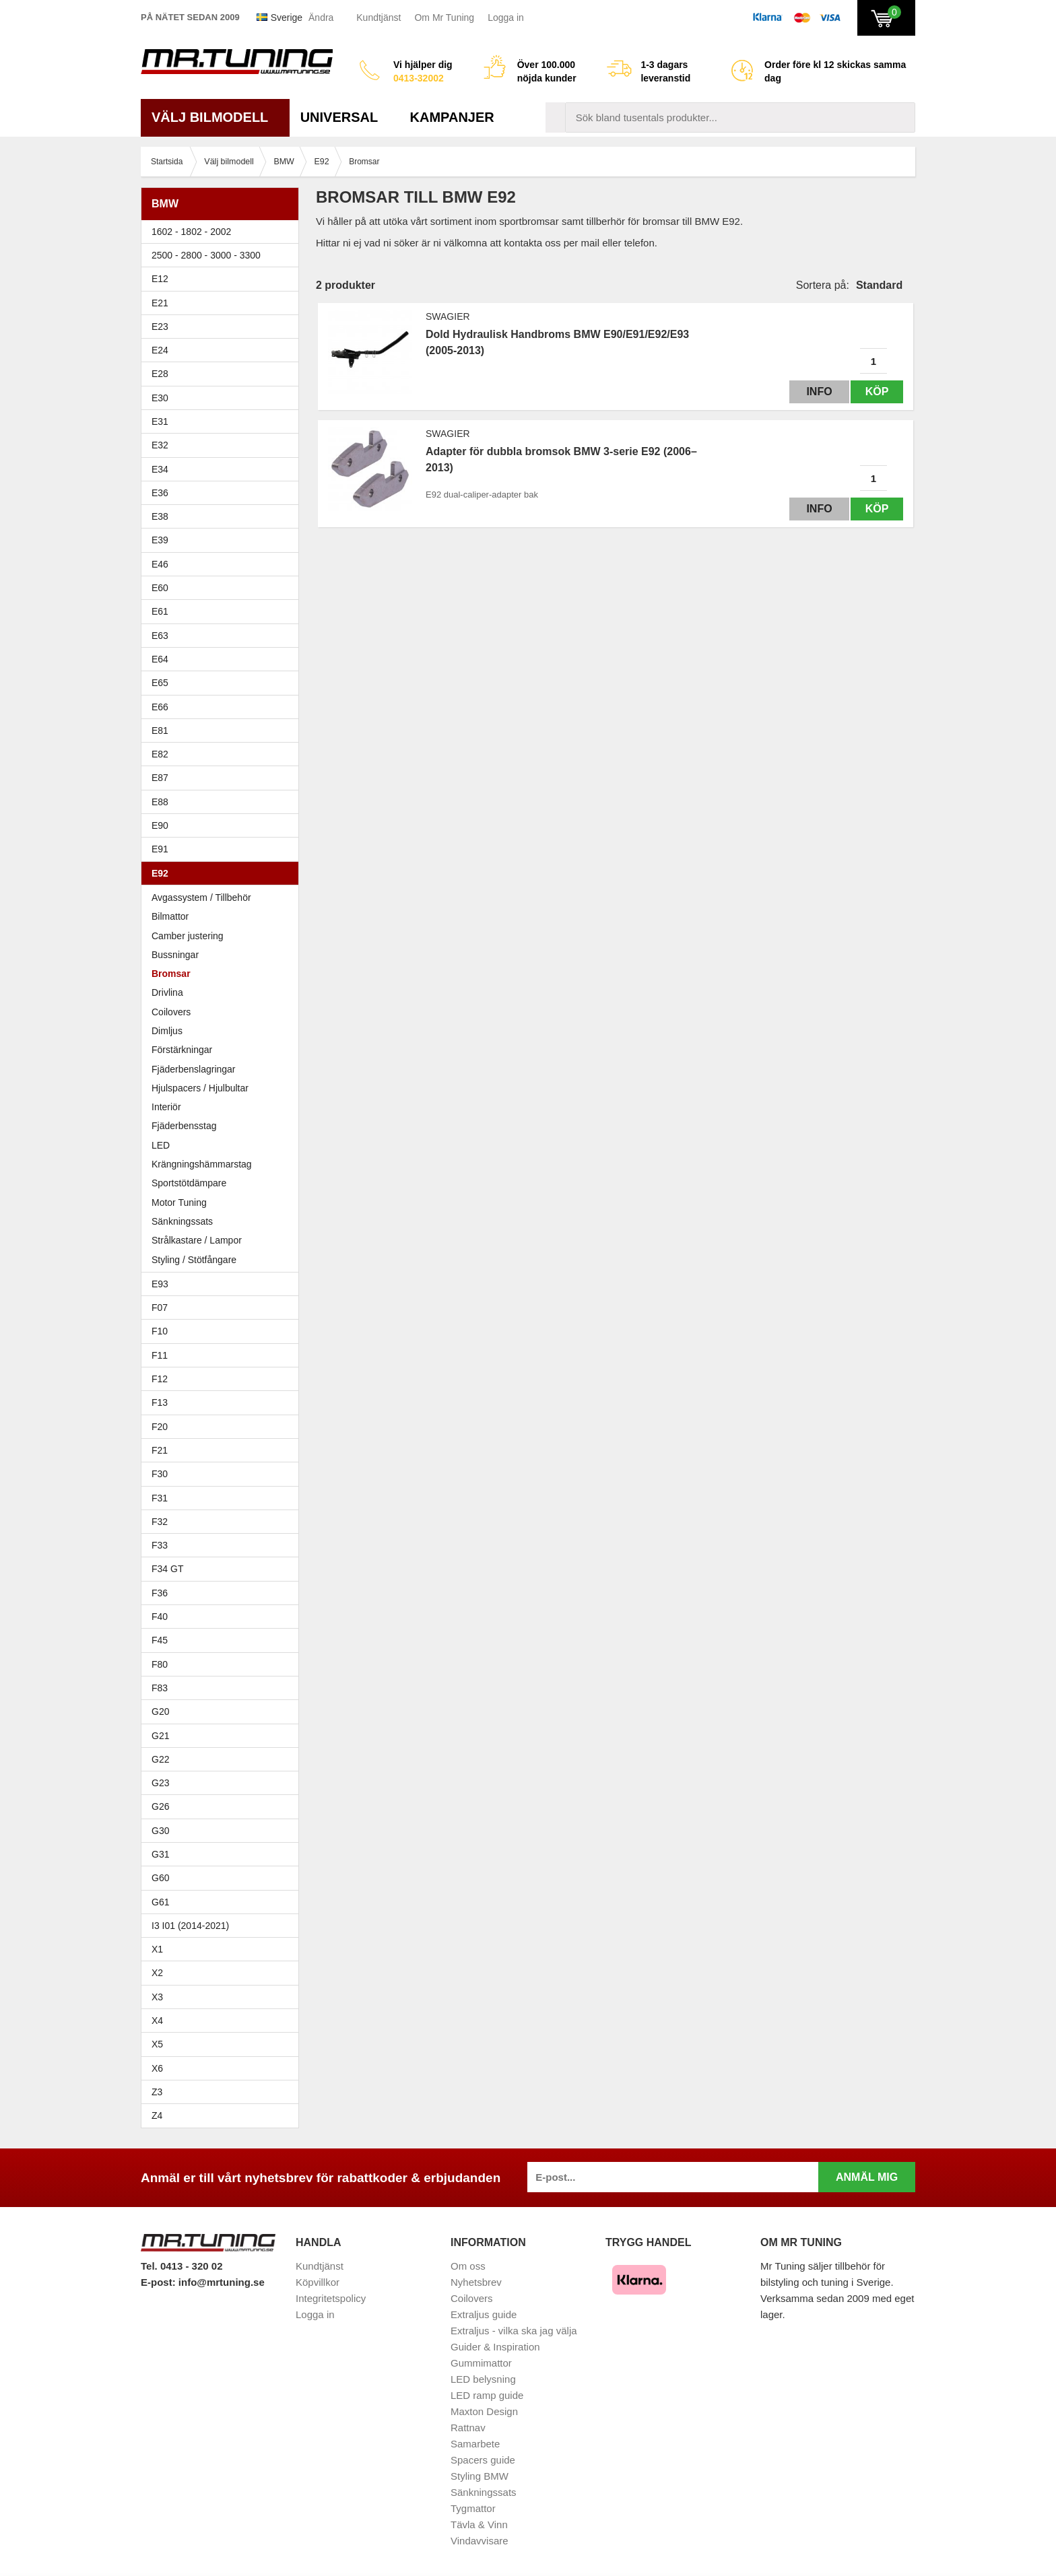 Image resolution: width=1056 pixels, height=2576 pixels. I want to click on Krängningshämmarstag, so click(202, 1164).